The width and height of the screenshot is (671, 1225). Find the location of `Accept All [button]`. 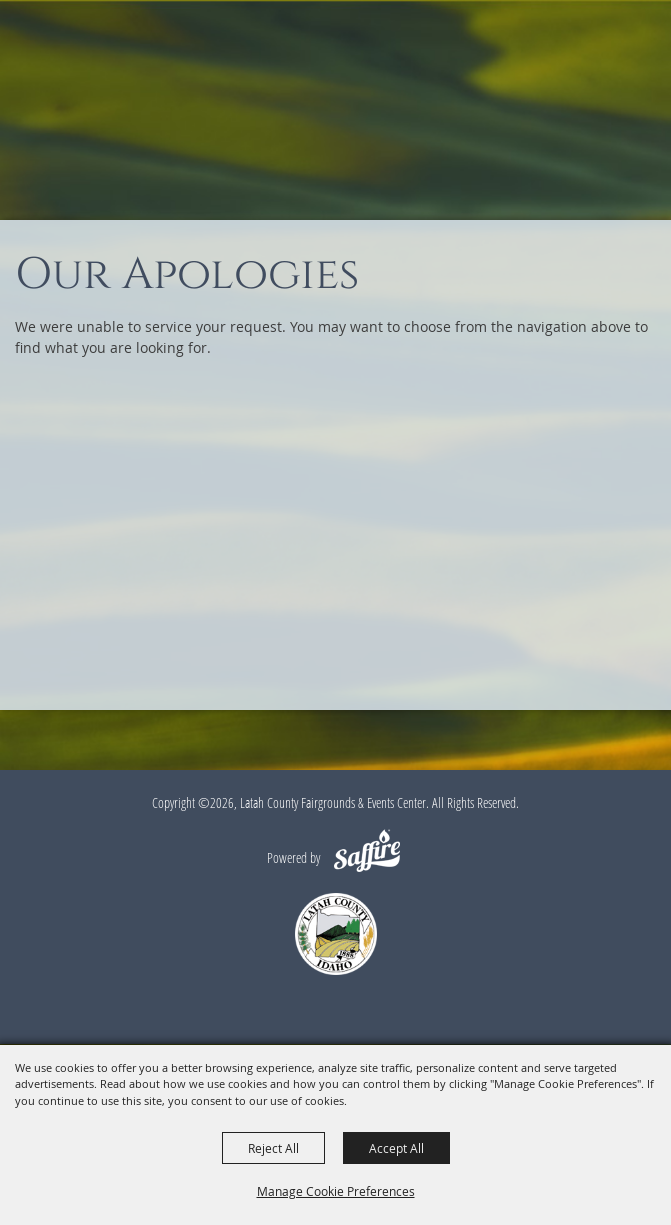

Accept All [button] is located at coordinates (396, 1148).